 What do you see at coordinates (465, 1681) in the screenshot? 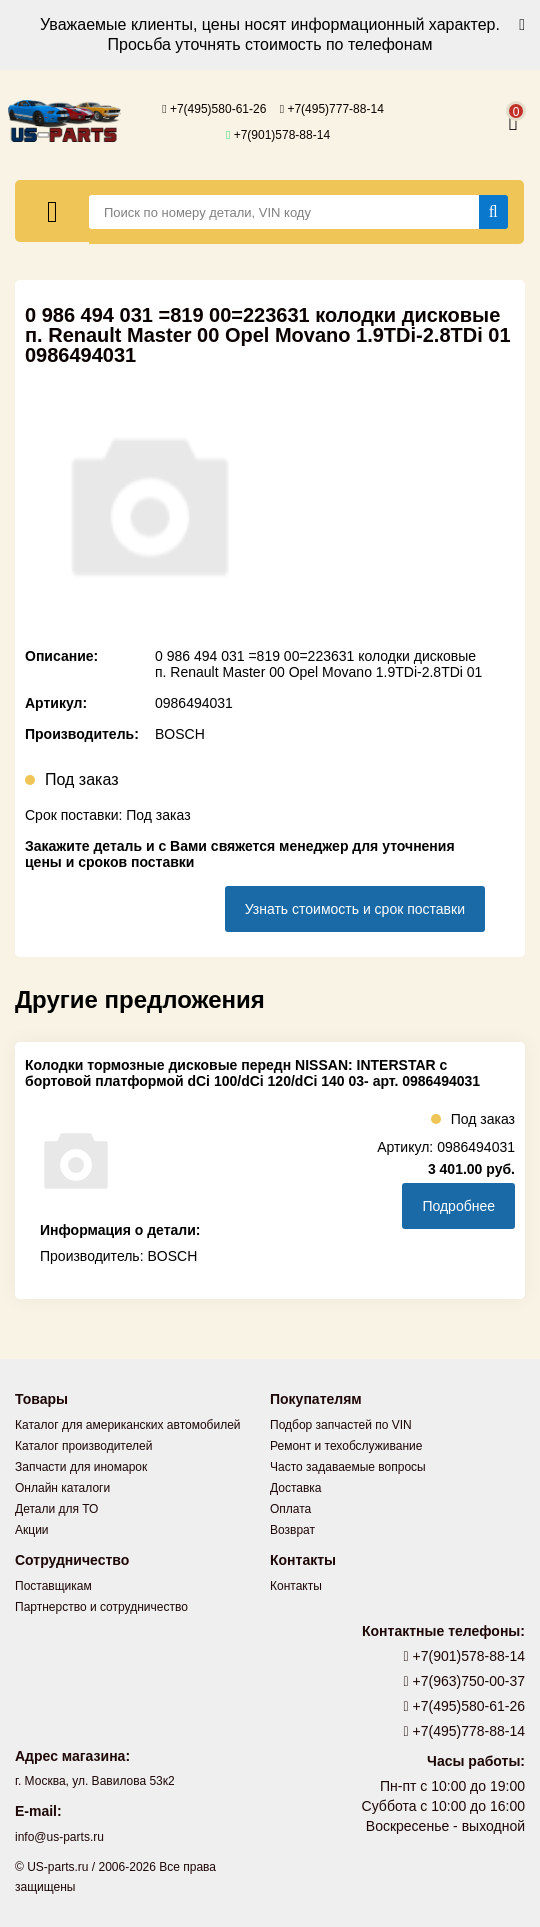
I see `+7(963)750-00-37` at bounding box center [465, 1681].